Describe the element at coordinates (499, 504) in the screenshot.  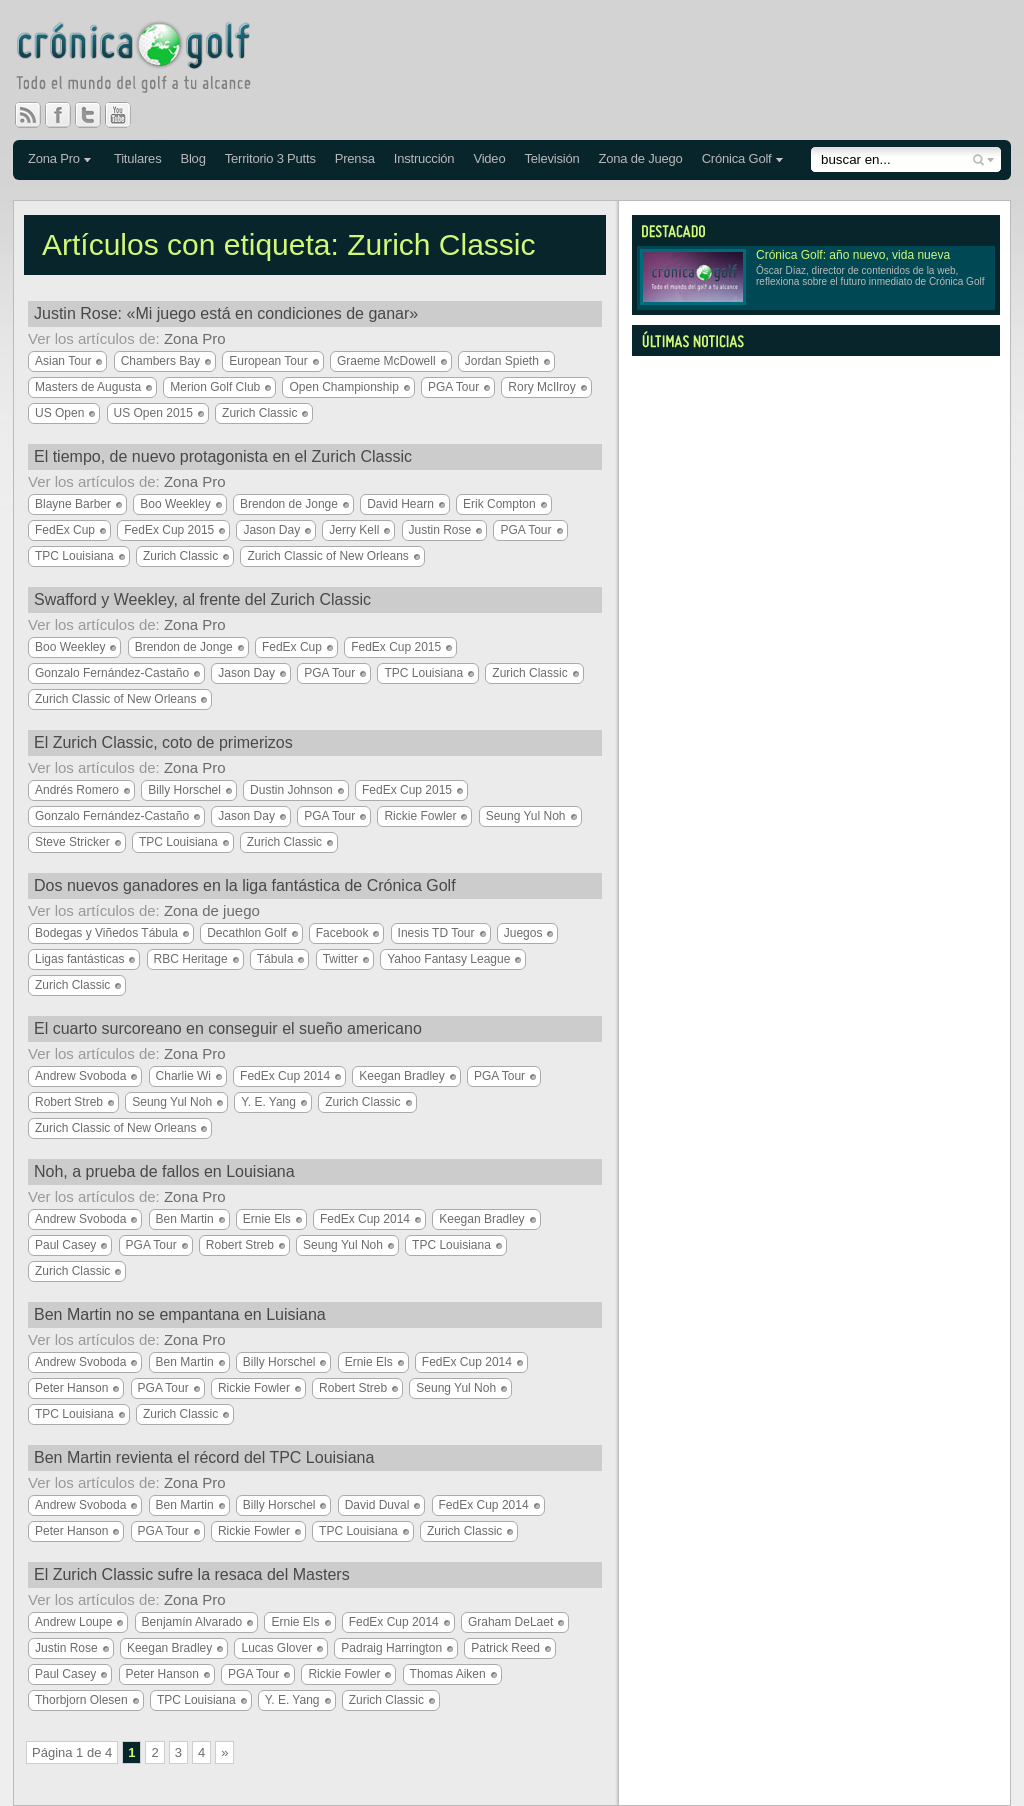
I see `Erik Compton` at that location.